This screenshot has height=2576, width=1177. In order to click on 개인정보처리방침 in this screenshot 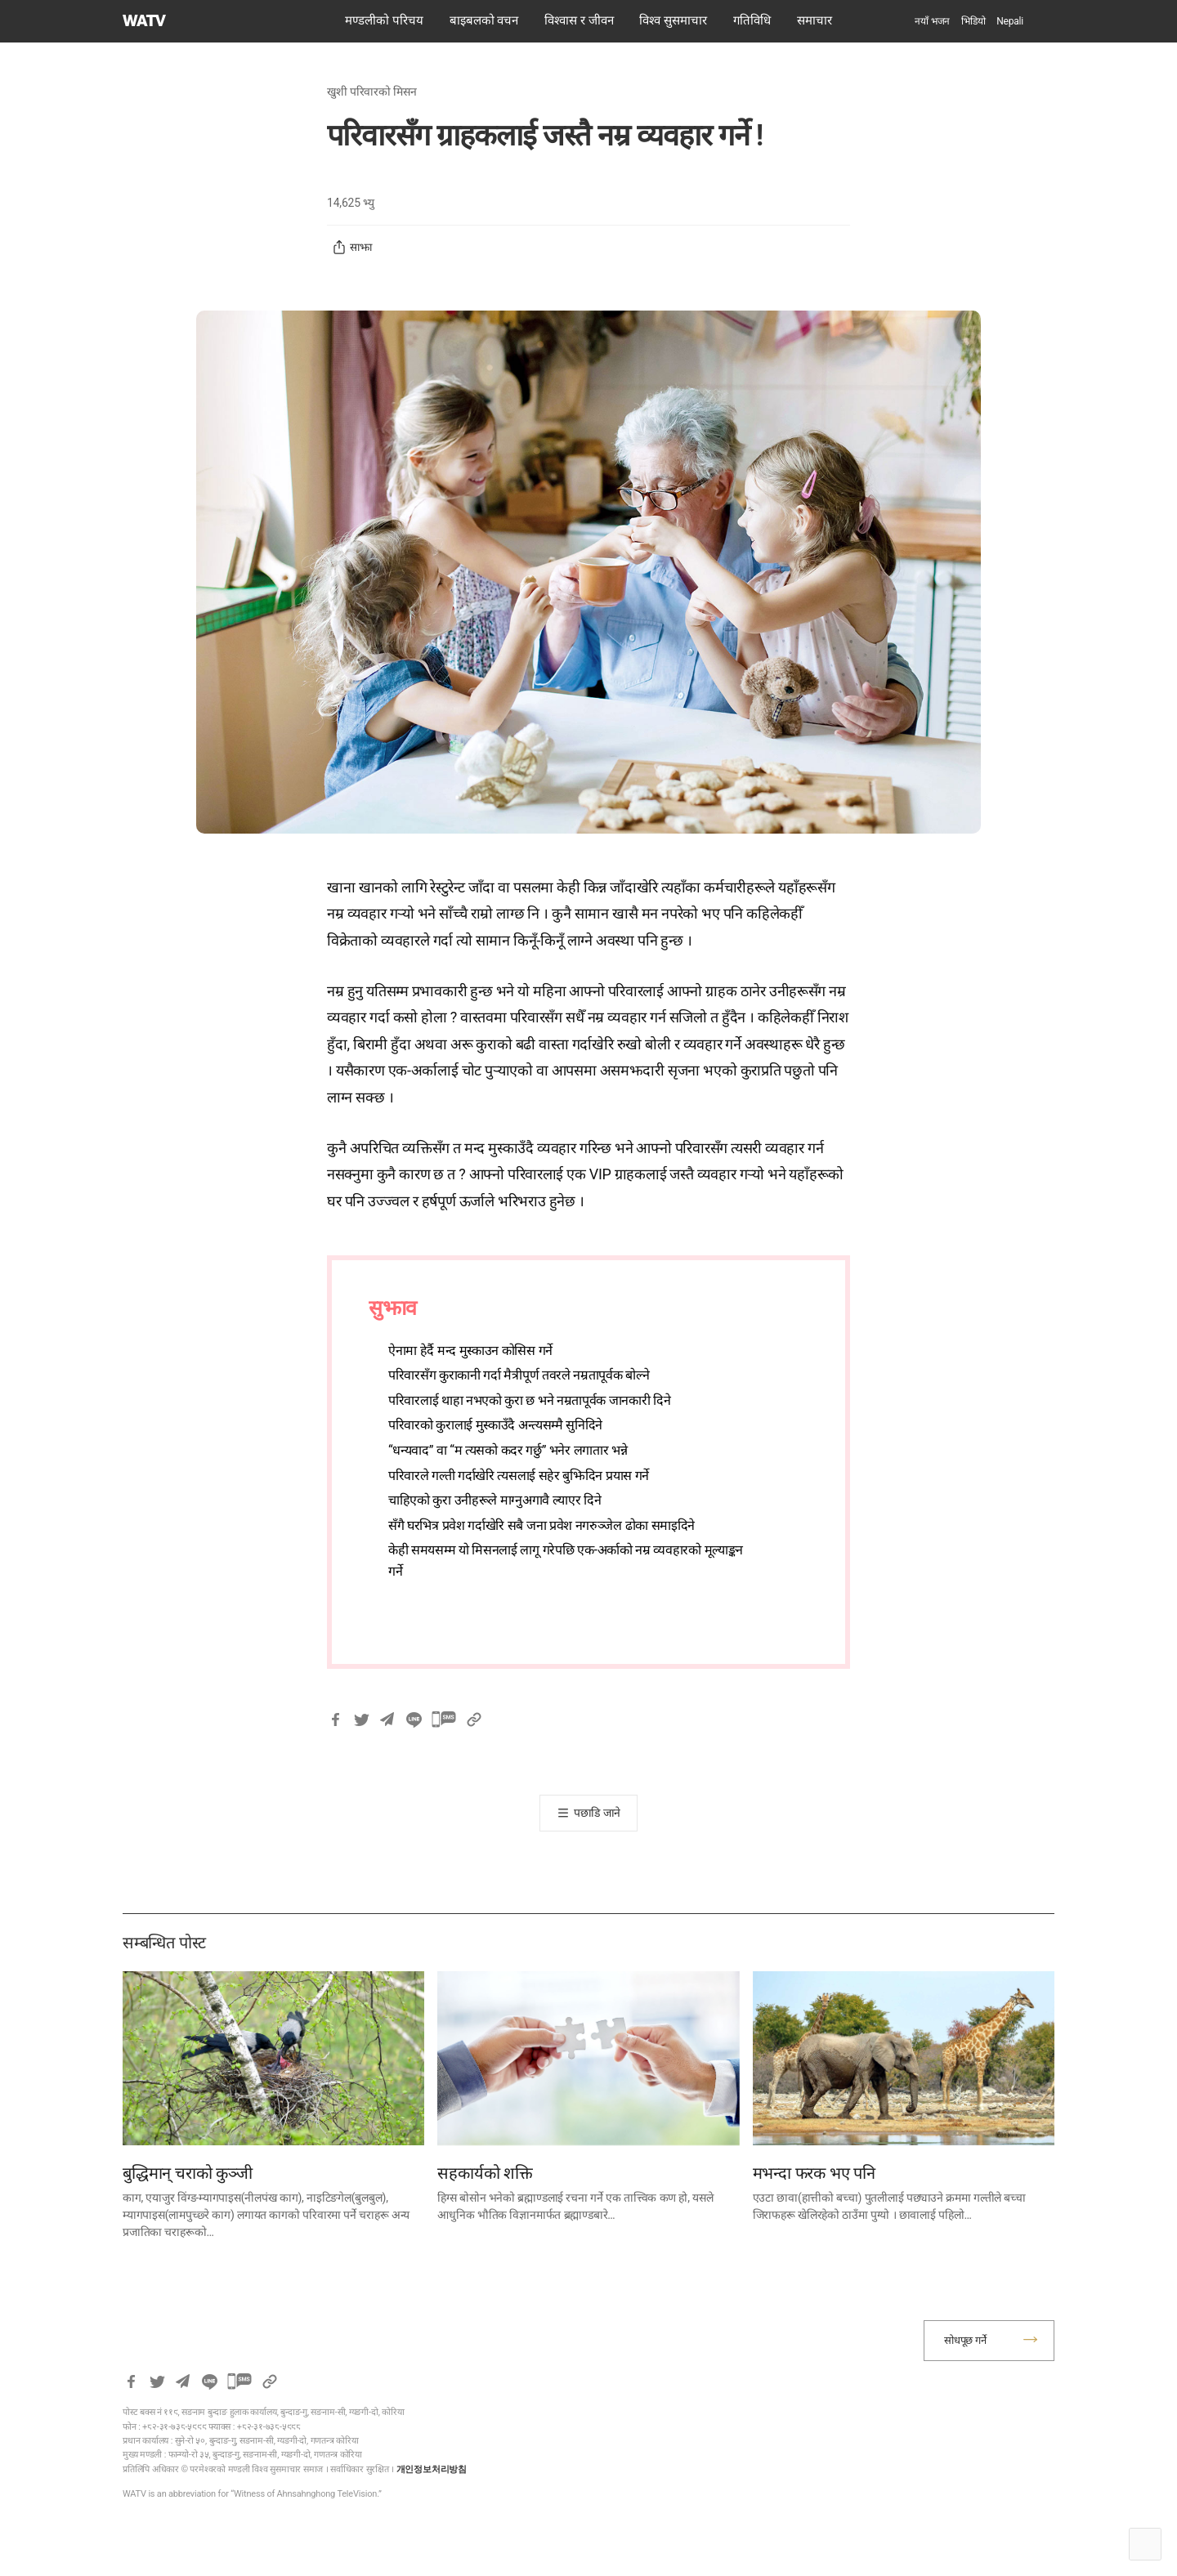, I will do `click(431, 2469)`.